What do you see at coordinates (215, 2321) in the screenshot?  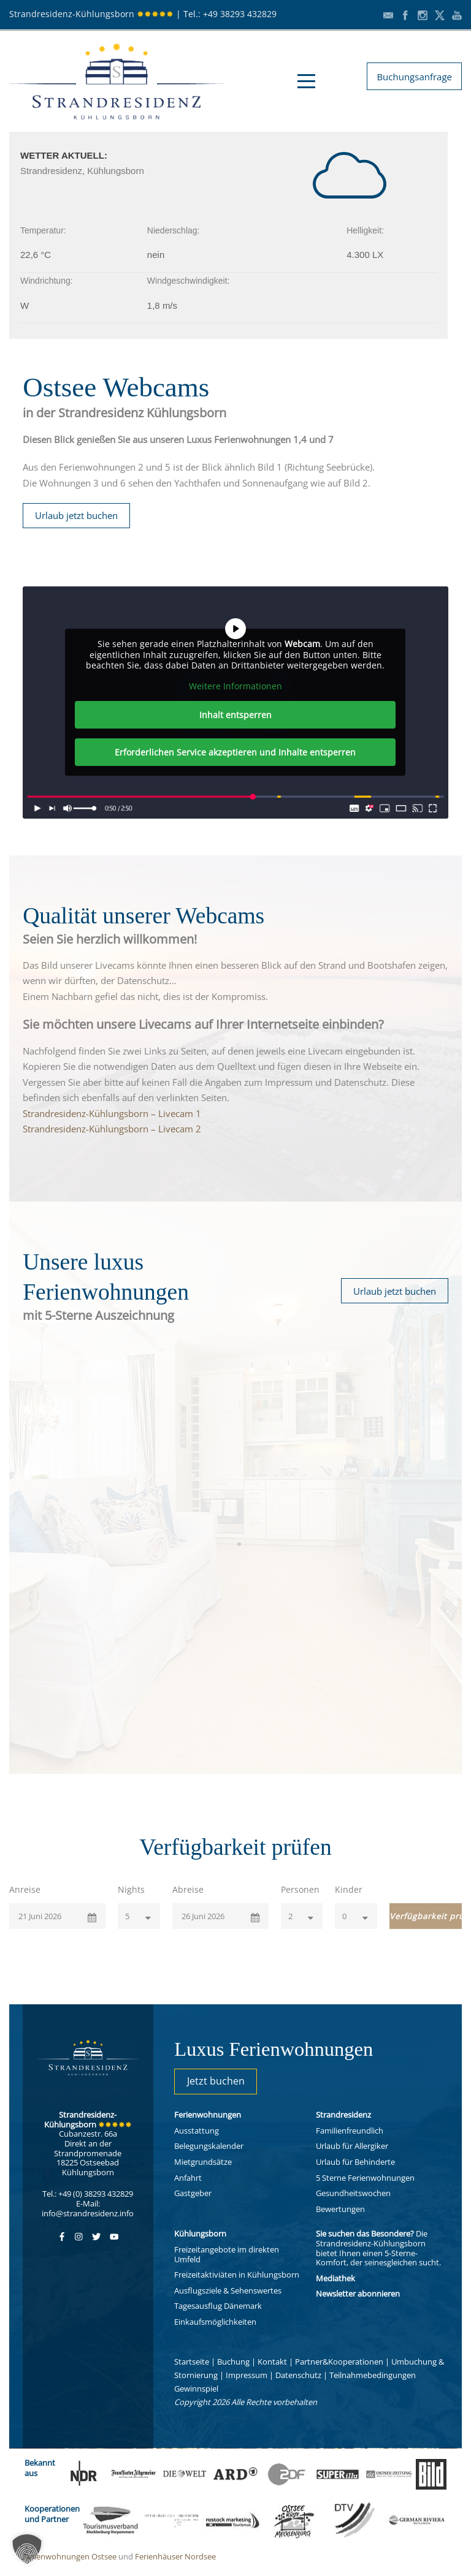 I see `Einkaufsmöglichkeiten` at bounding box center [215, 2321].